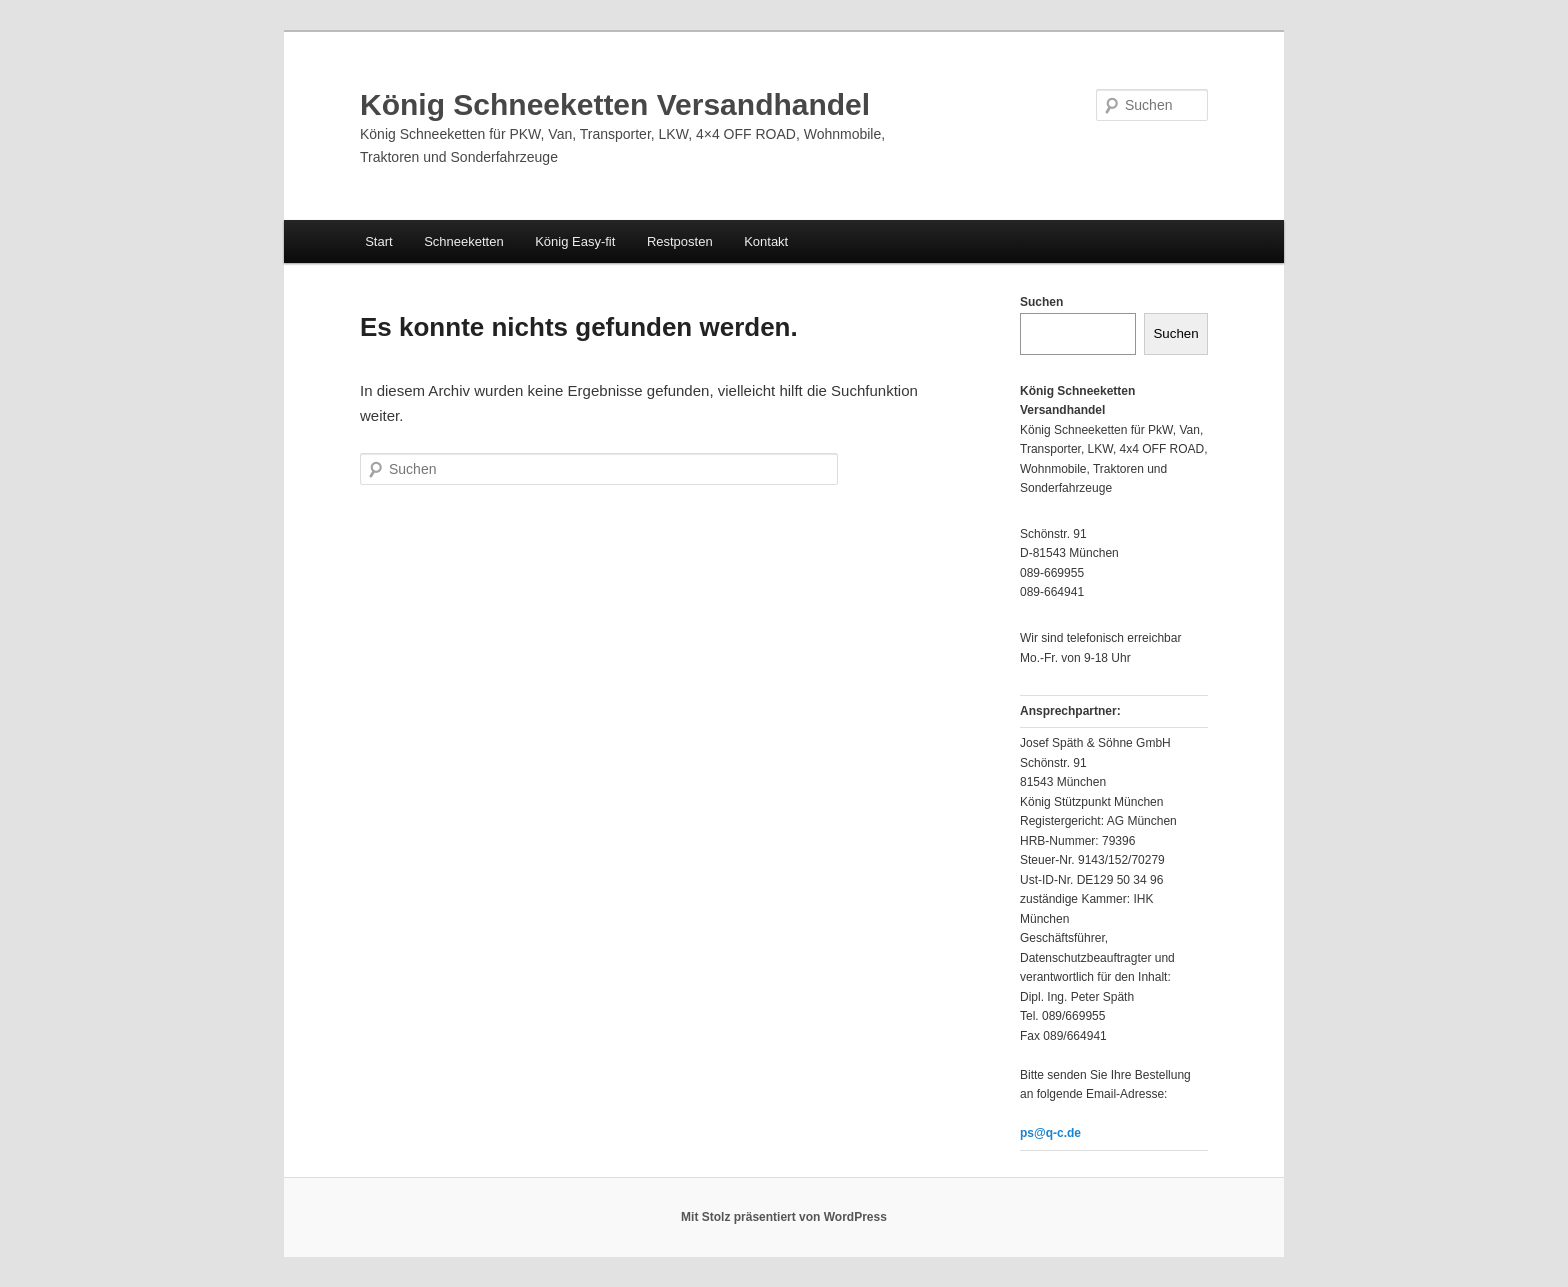 The height and width of the screenshot is (1287, 1568). Describe the element at coordinates (1041, 302) in the screenshot. I see `Suchen` at that location.